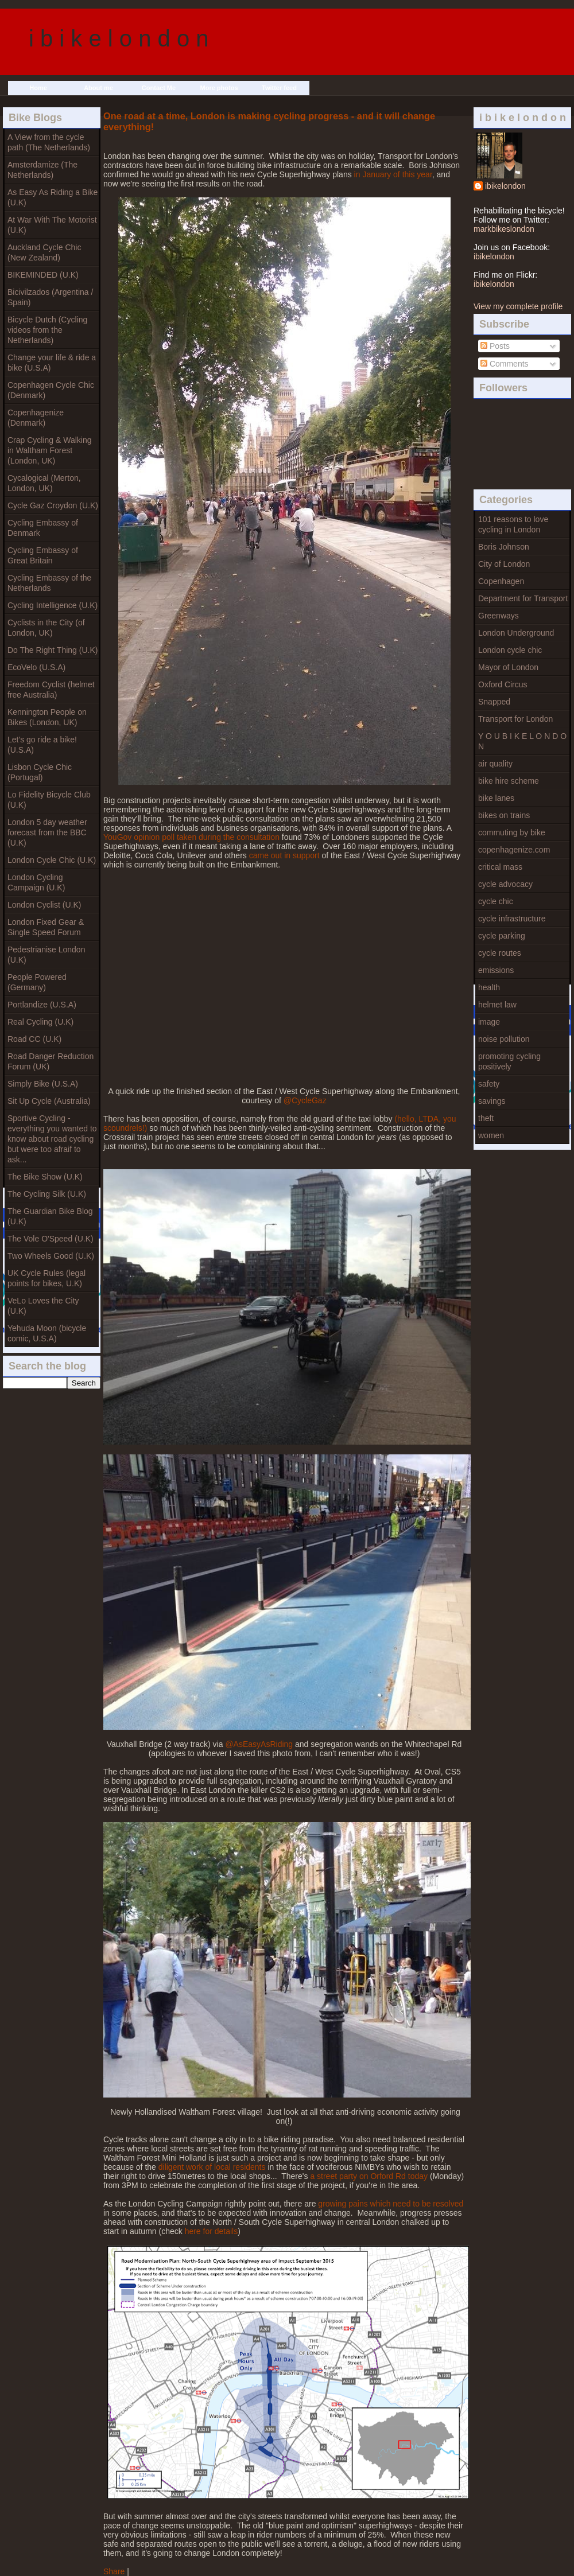 The image size is (574, 2576). What do you see at coordinates (516, 632) in the screenshot?
I see `London Underground` at bounding box center [516, 632].